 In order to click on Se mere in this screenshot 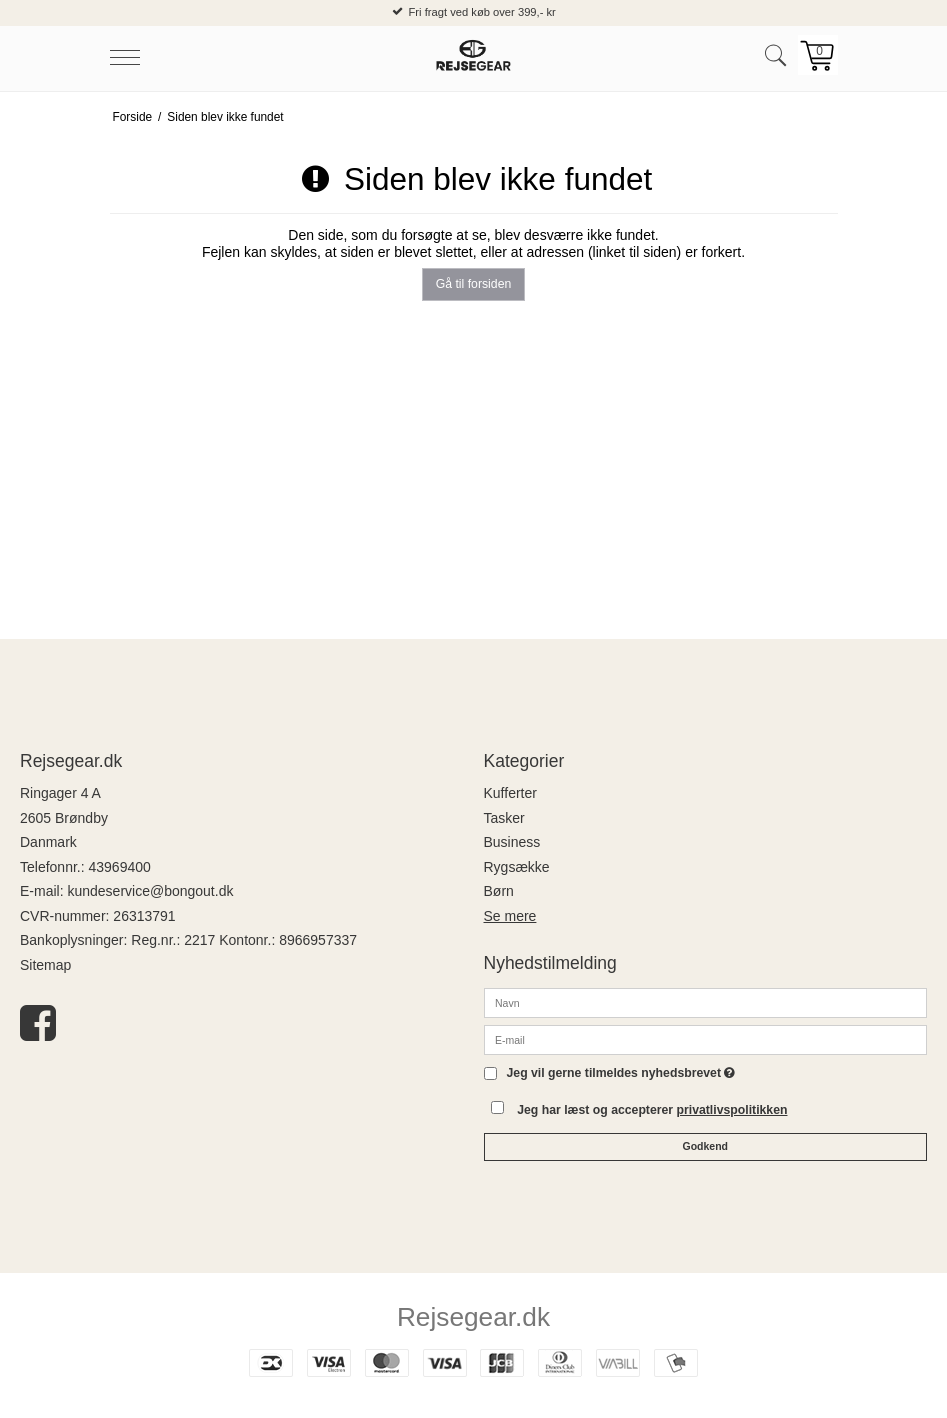, I will do `click(510, 916)`.